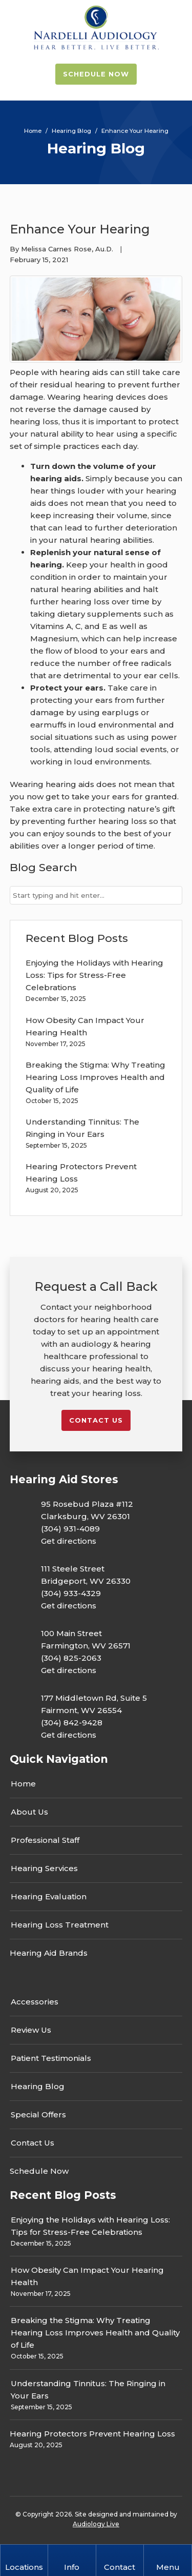 This screenshot has width=192, height=2576. I want to click on Accessories, so click(34, 2002).